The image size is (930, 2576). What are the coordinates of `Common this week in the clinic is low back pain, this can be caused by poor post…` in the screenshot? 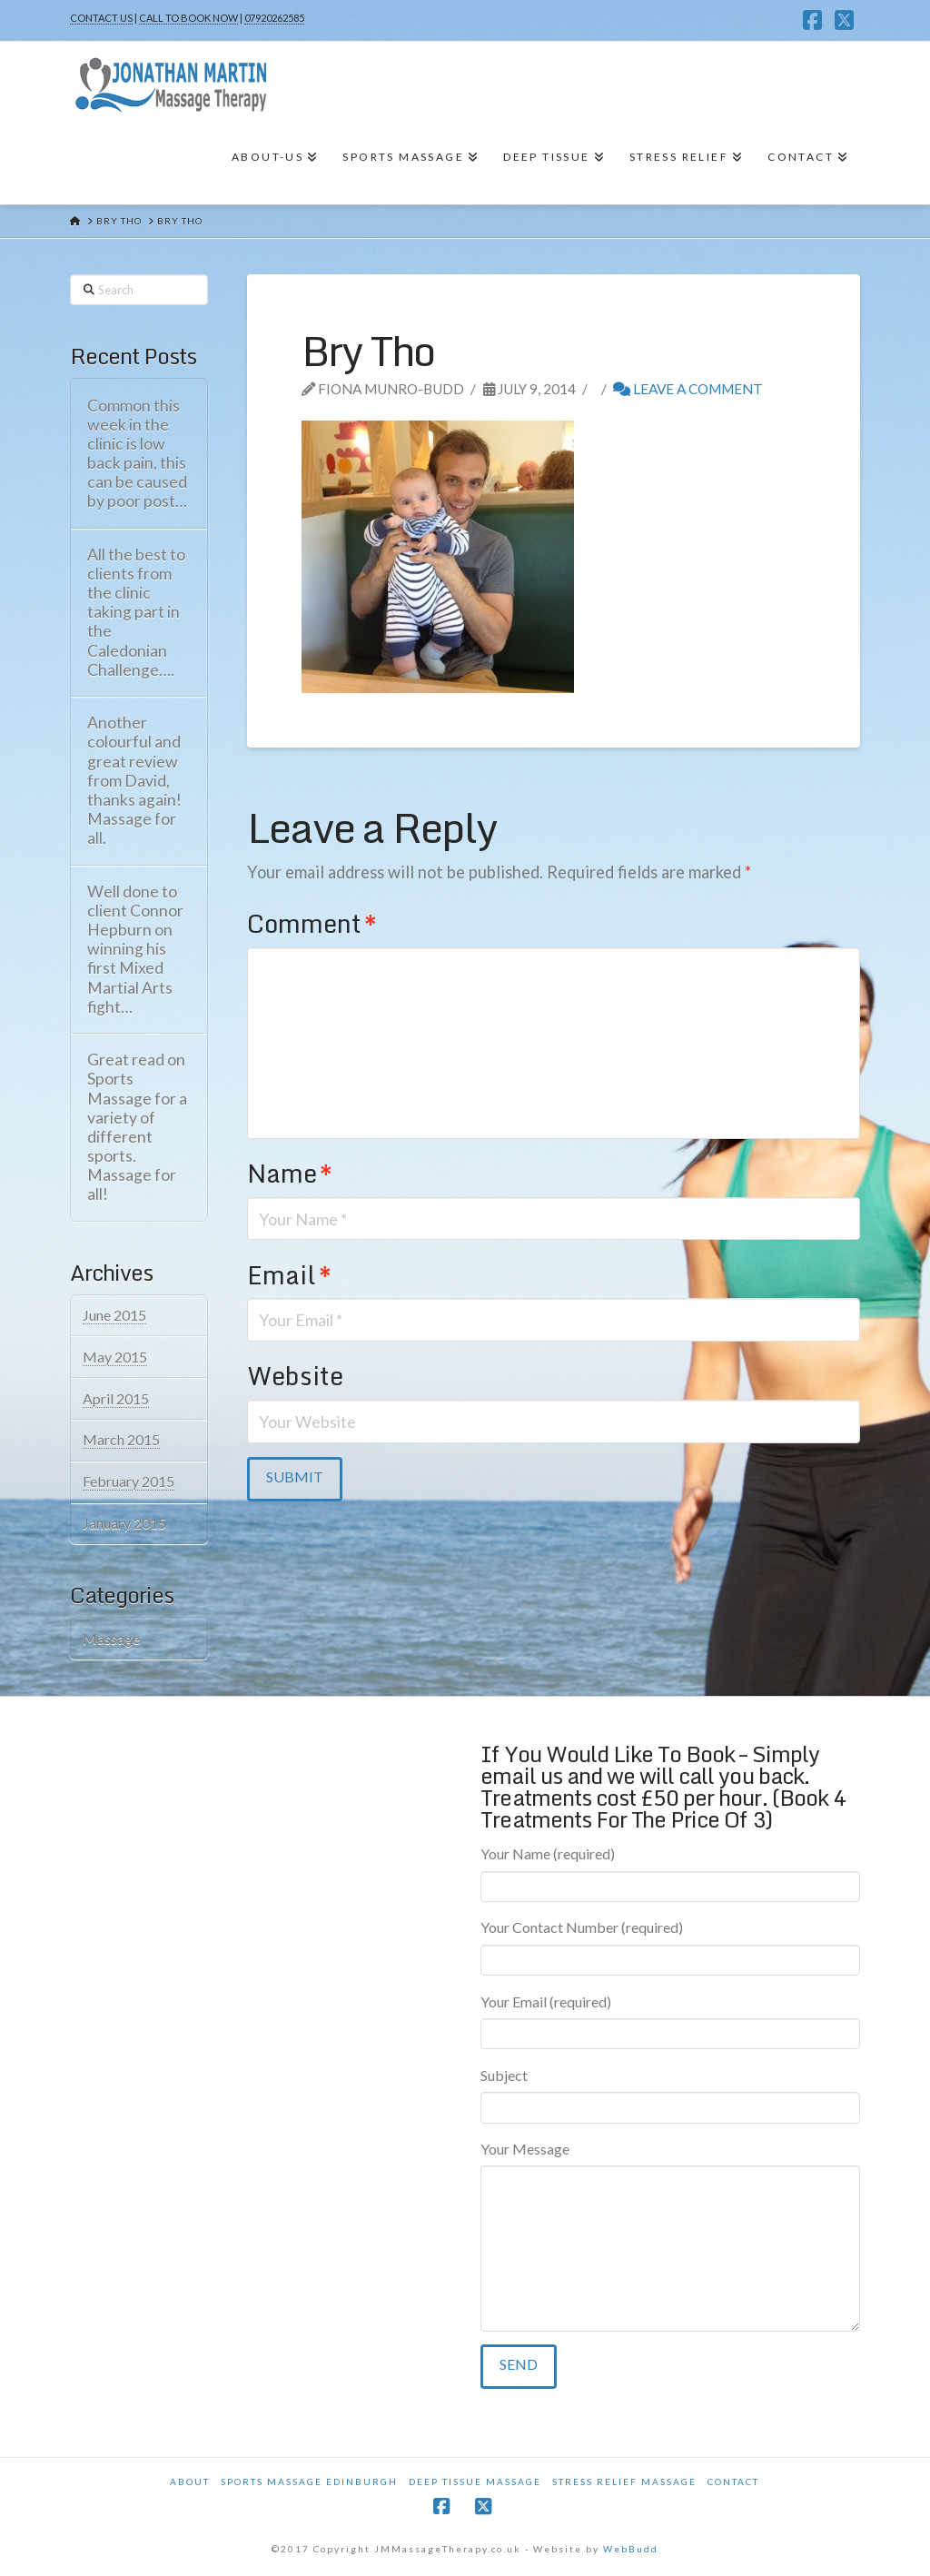 It's located at (137, 453).